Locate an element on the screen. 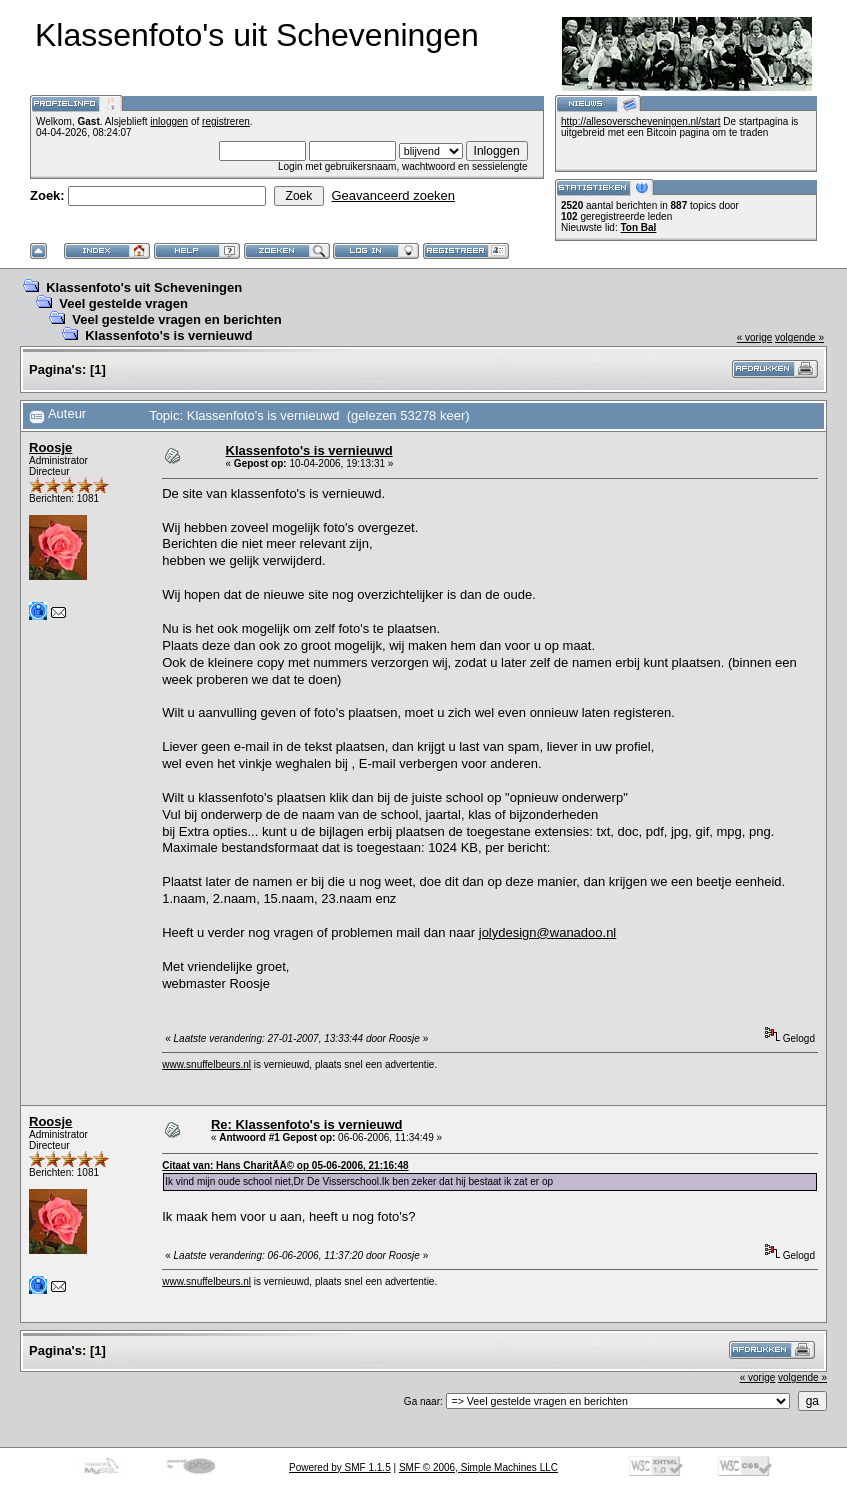  Citaat van: Hans CharitÃÂ© op 05-06-2006, 21:16:48 is located at coordinates (285, 1165).